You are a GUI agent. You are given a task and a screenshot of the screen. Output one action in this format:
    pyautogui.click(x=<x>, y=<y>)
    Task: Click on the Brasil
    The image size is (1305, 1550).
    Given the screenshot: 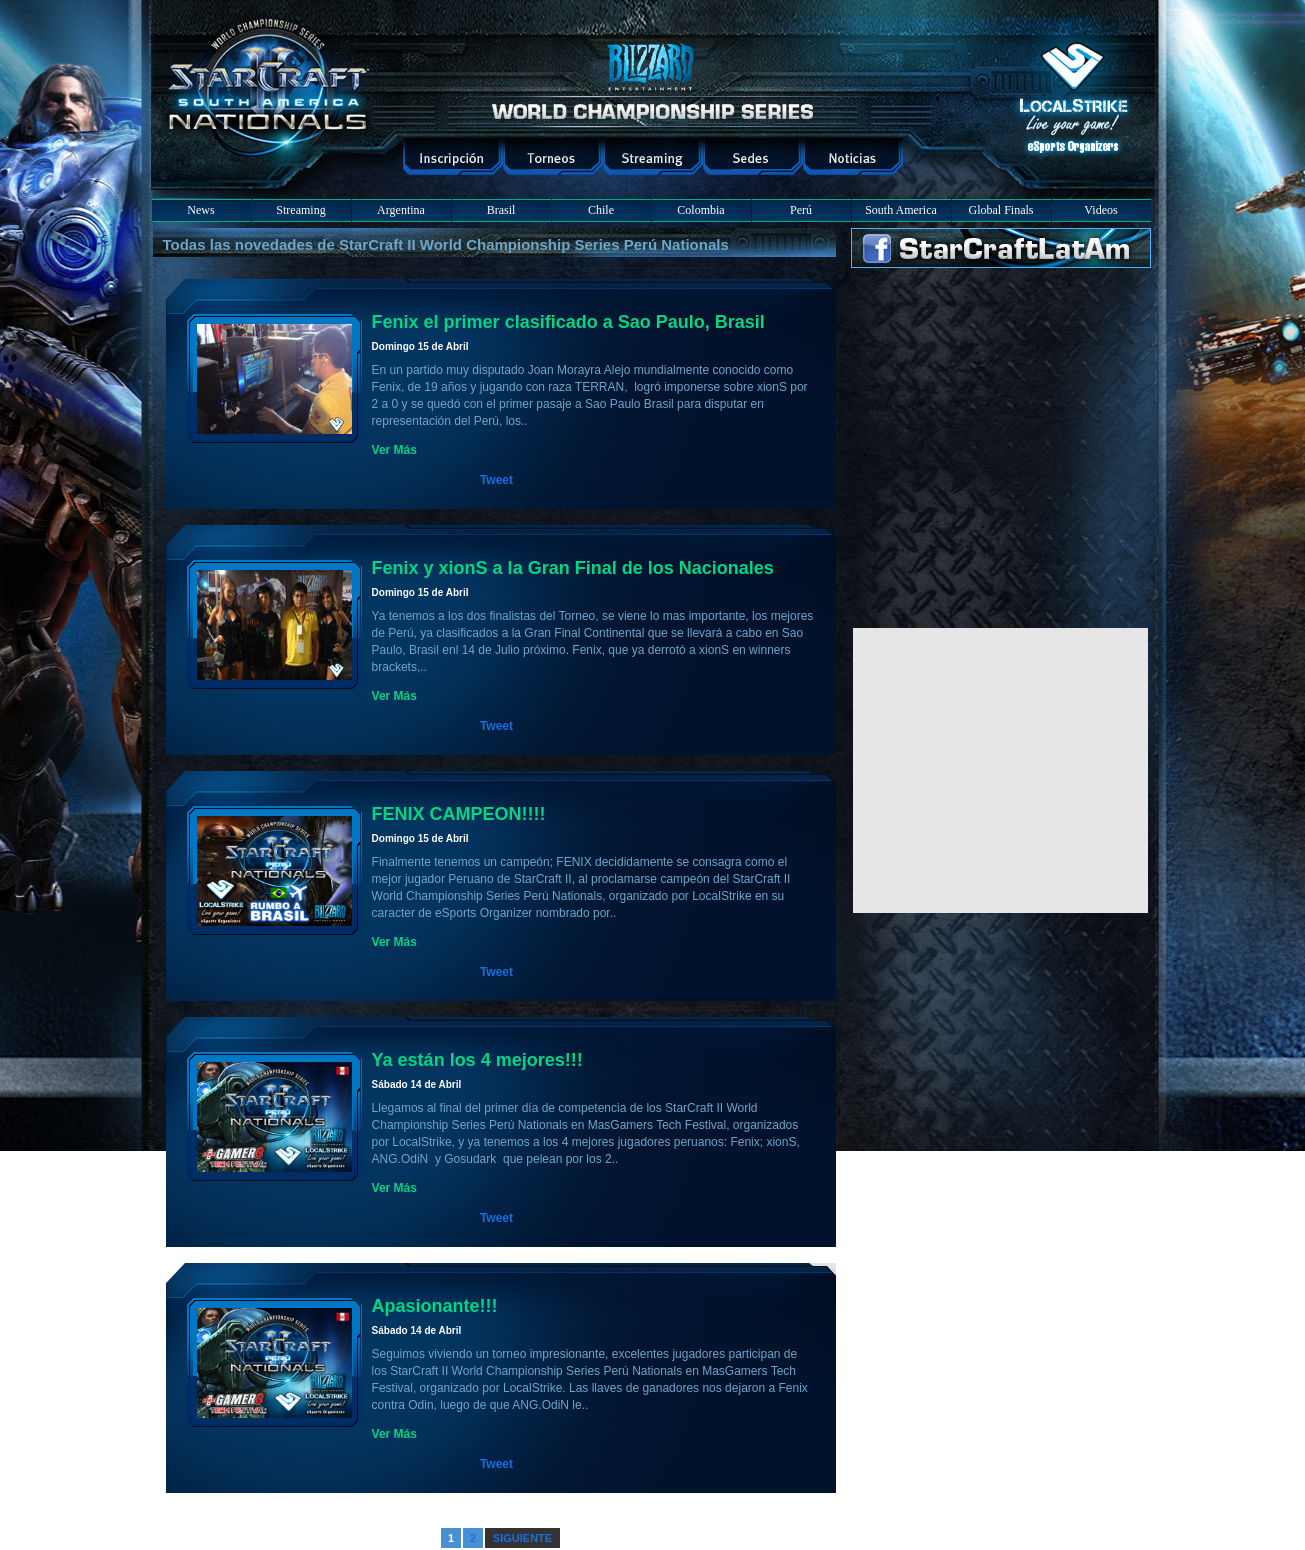 What is the action you would take?
    pyautogui.click(x=501, y=210)
    